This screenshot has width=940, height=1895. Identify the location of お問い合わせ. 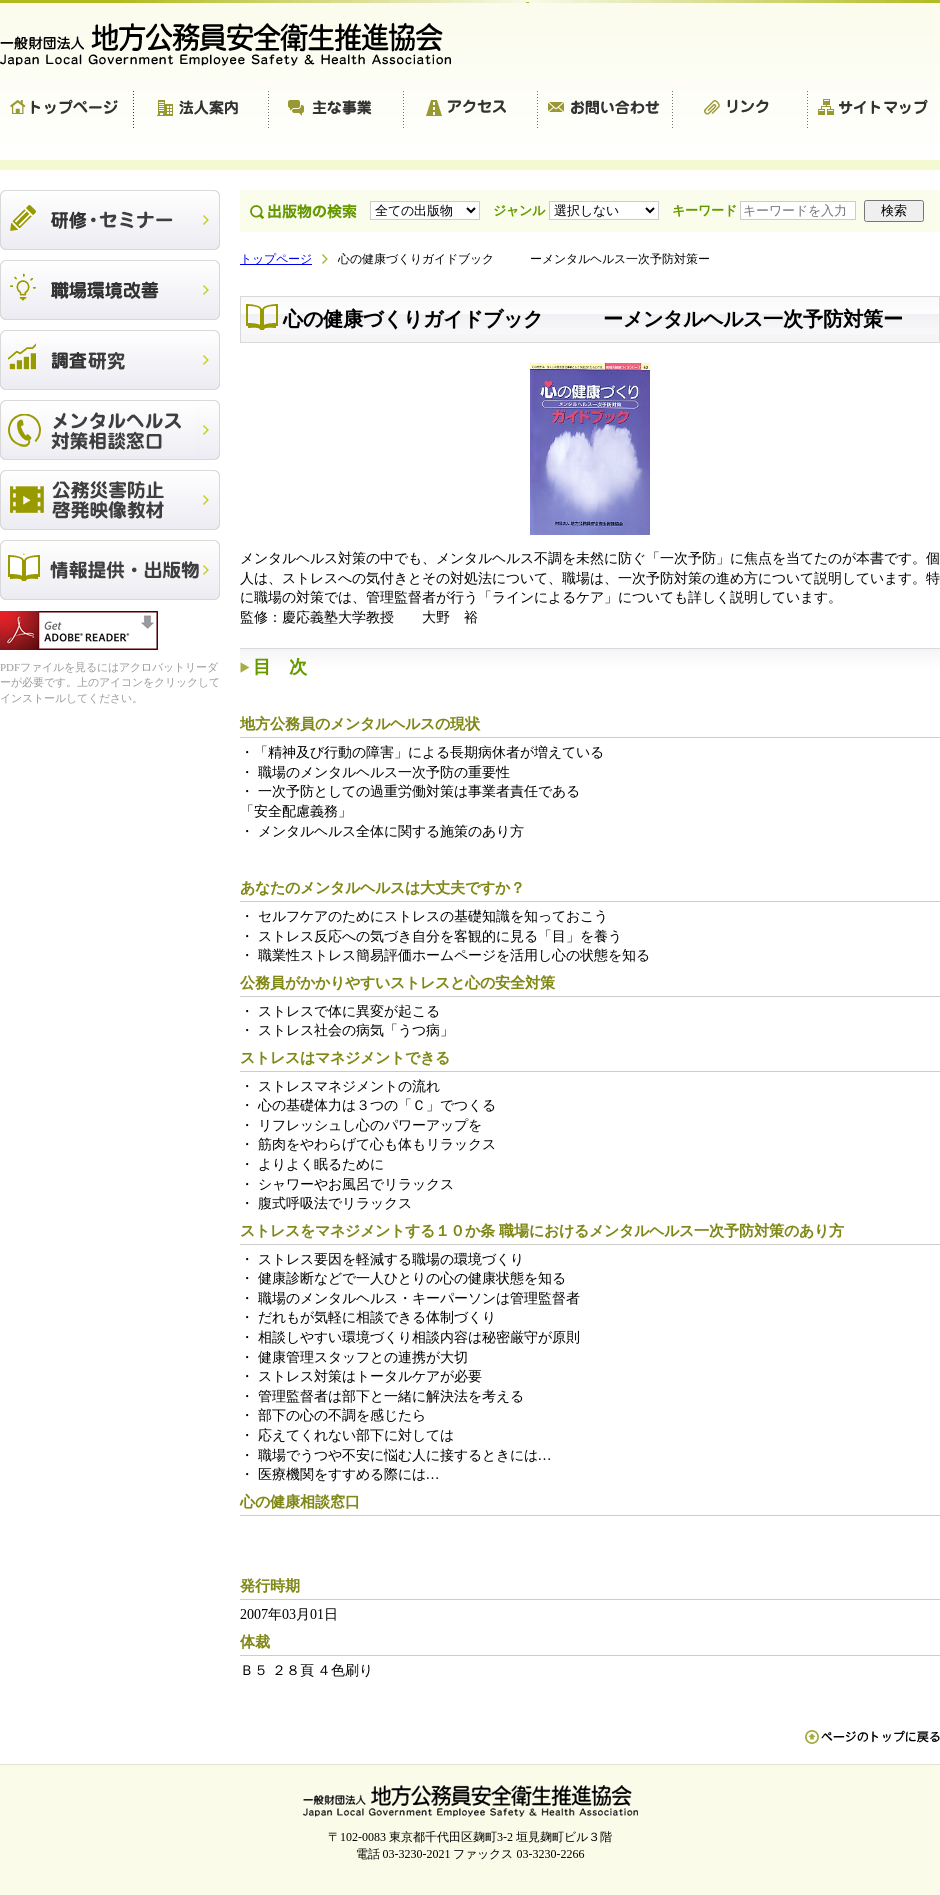
(605, 110).